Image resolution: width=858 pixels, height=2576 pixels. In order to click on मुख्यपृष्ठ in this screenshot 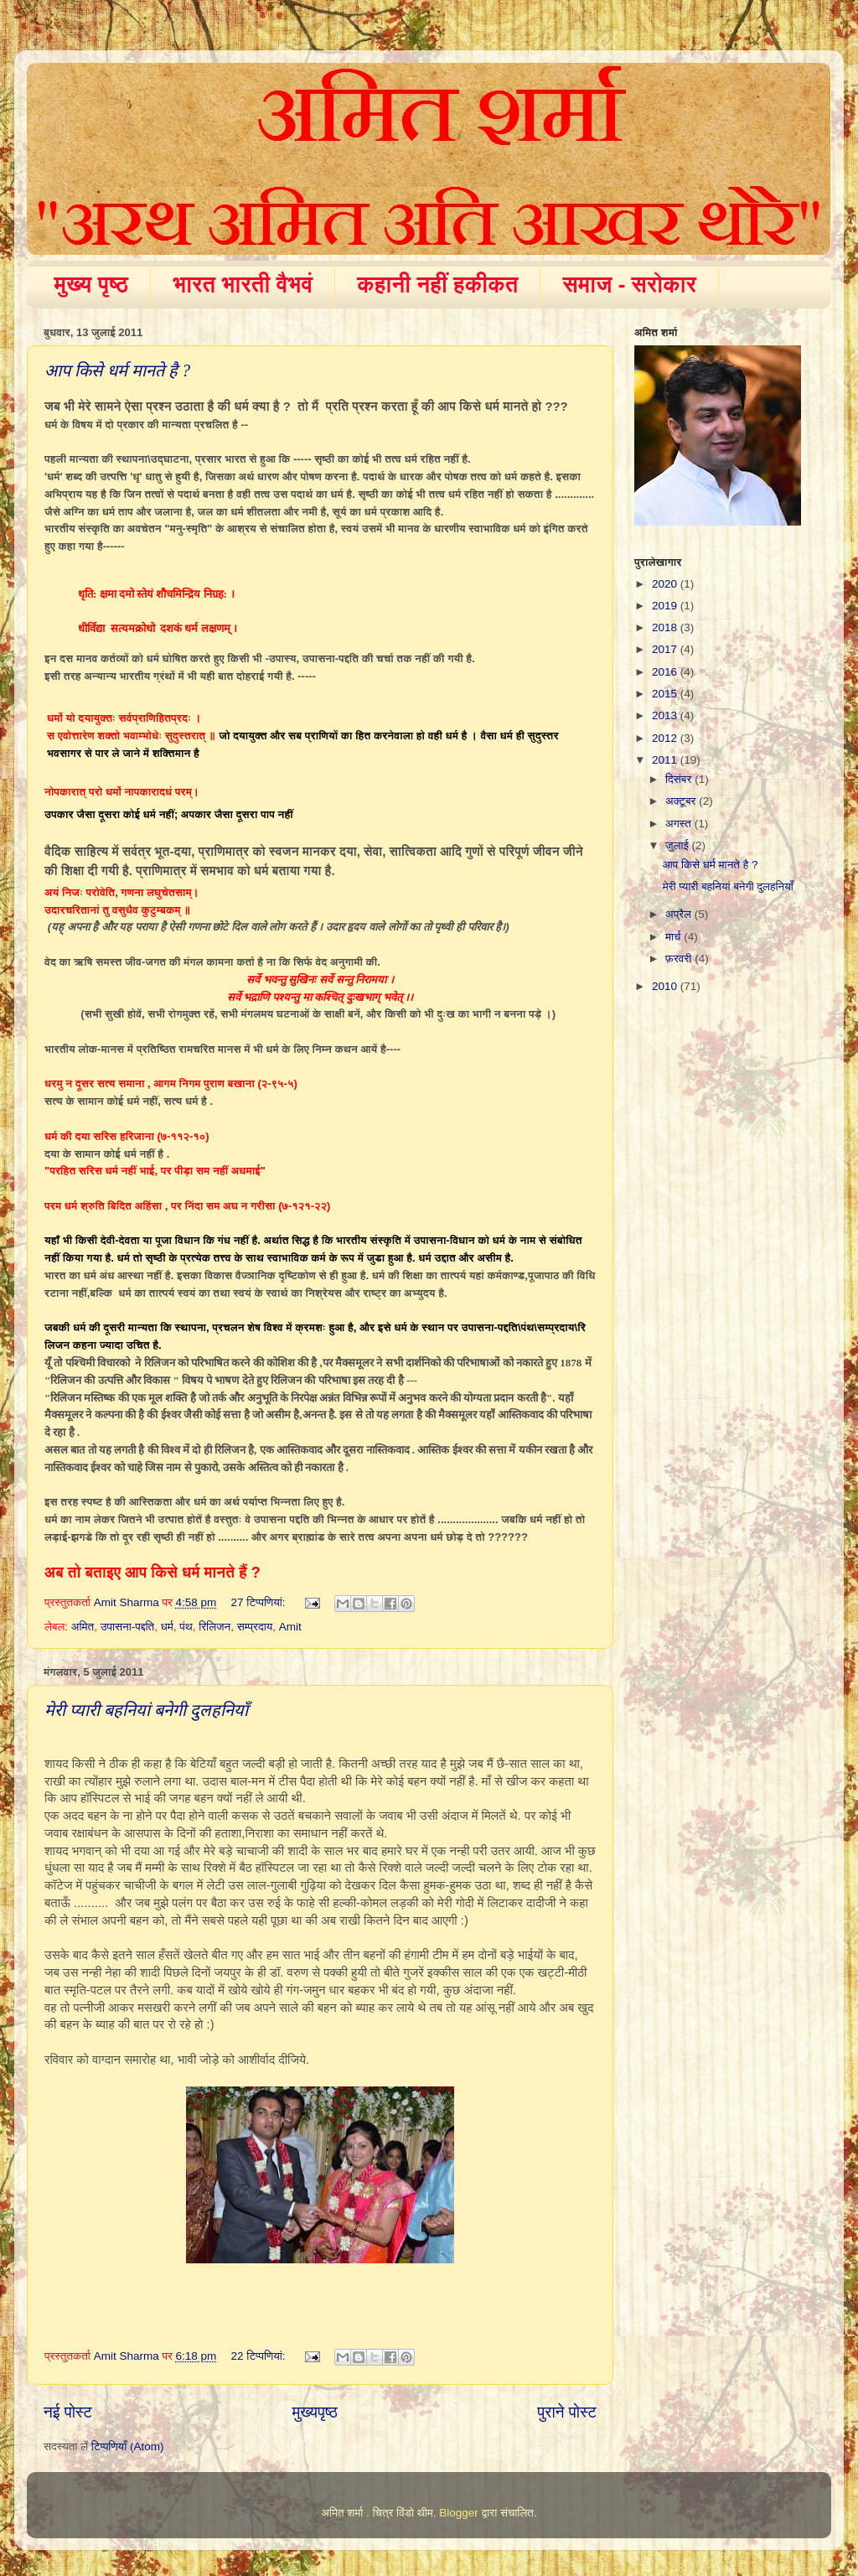, I will do `click(314, 2412)`.